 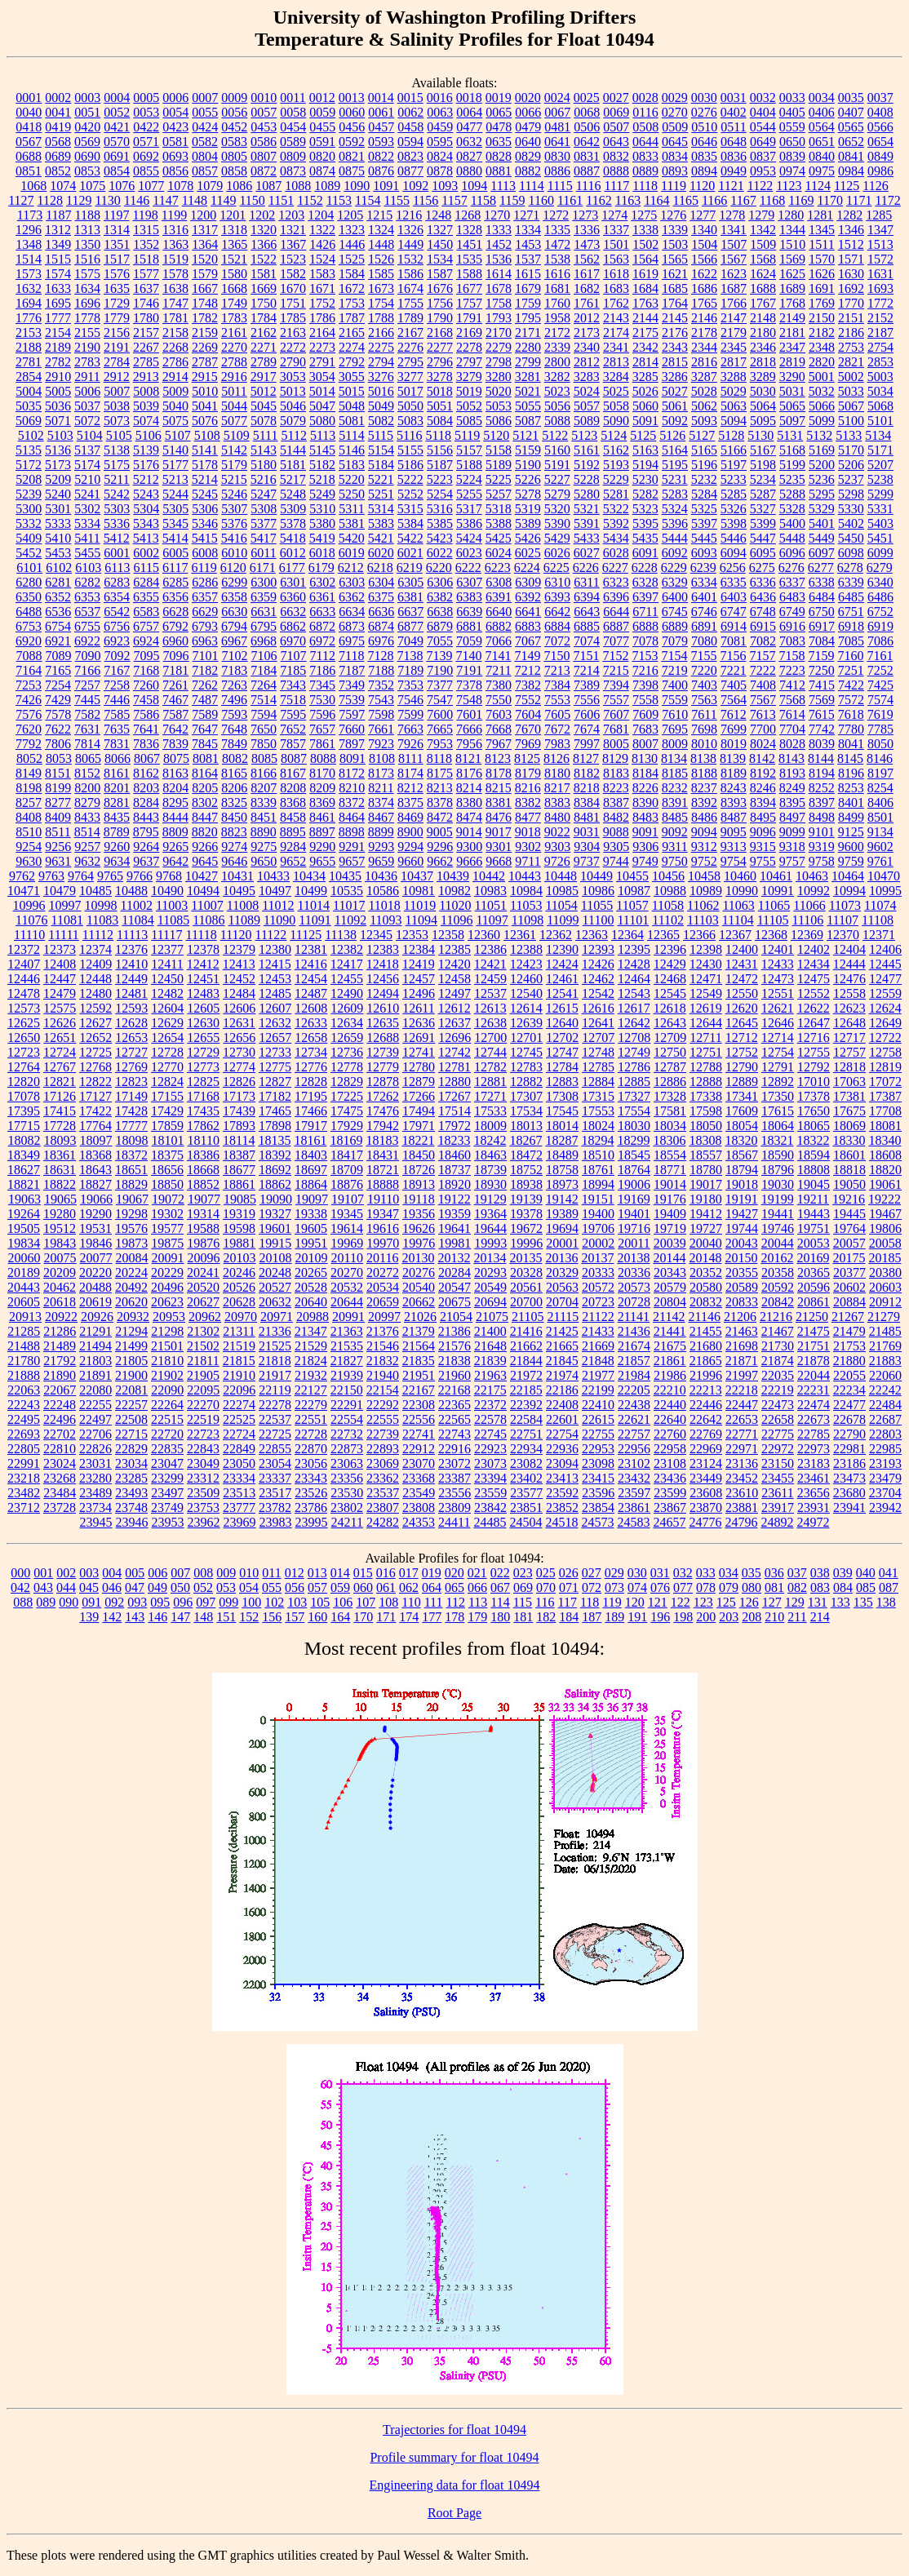 I want to click on 2163, so click(x=293, y=332).